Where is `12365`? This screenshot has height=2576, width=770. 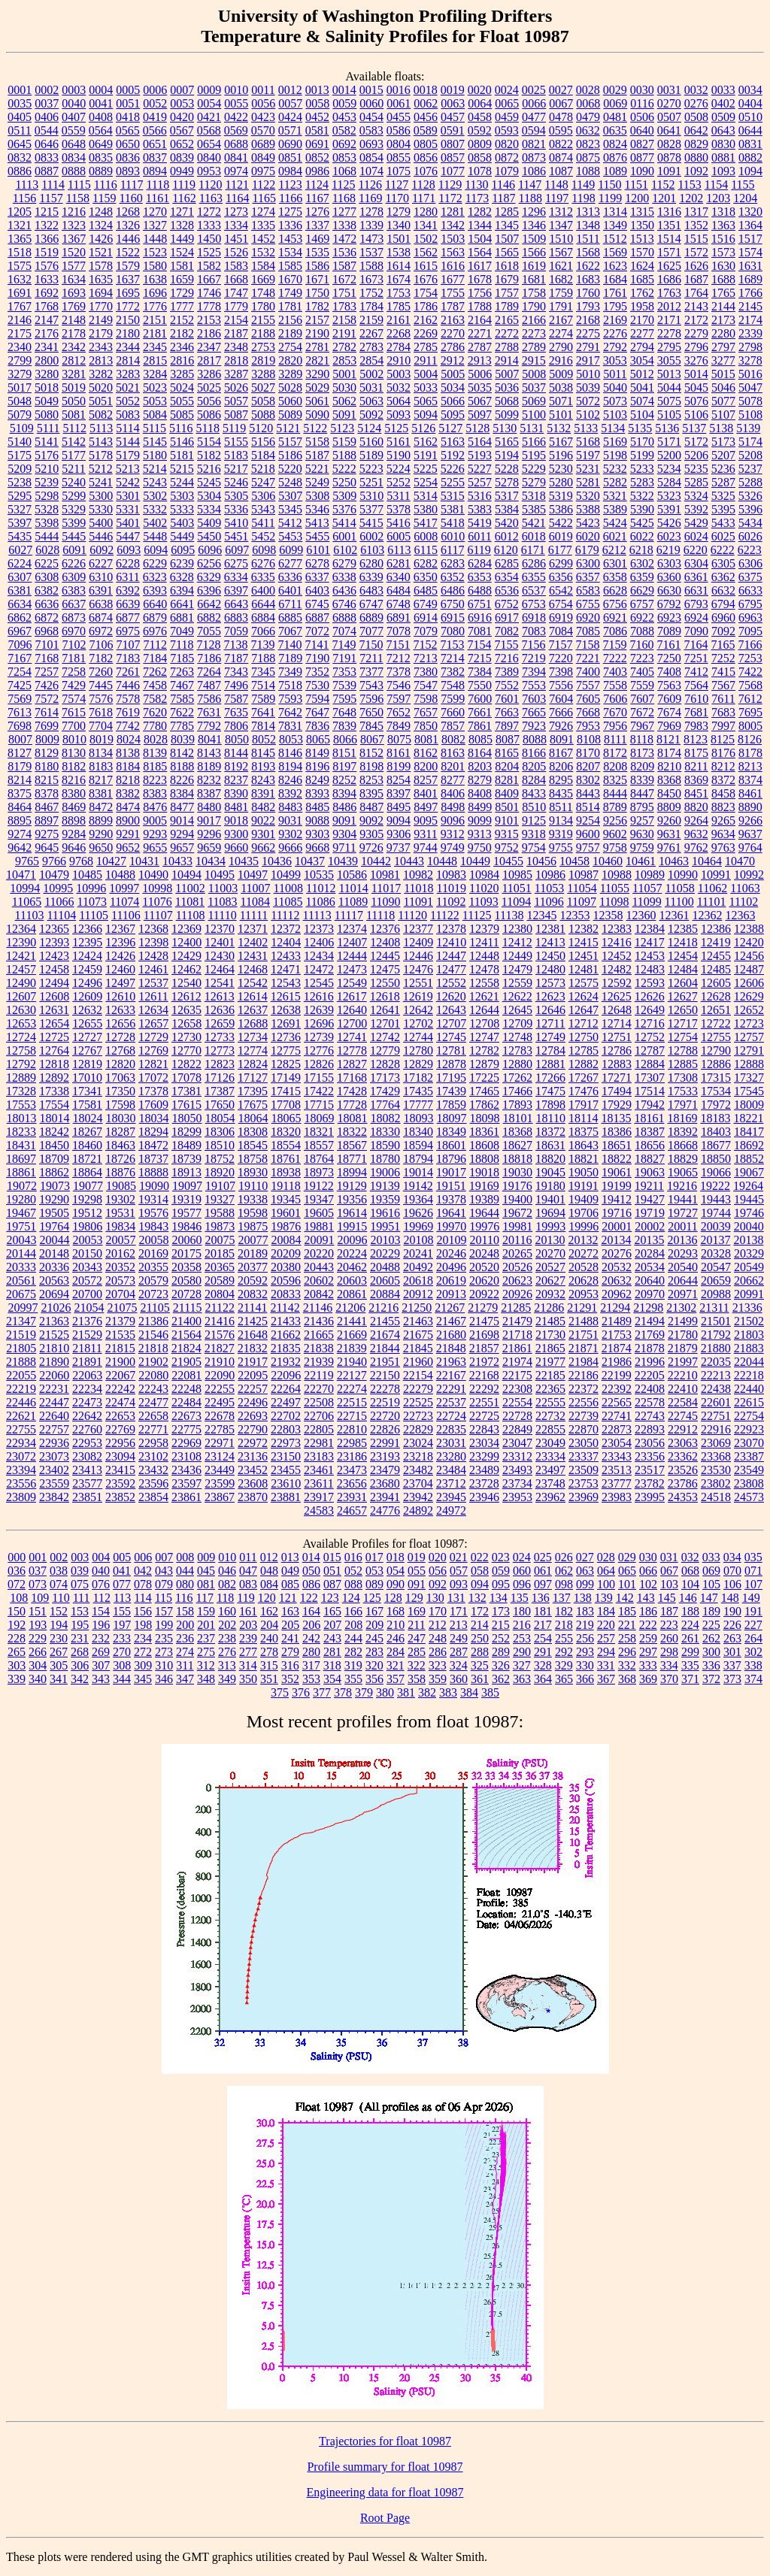 12365 is located at coordinates (54, 928).